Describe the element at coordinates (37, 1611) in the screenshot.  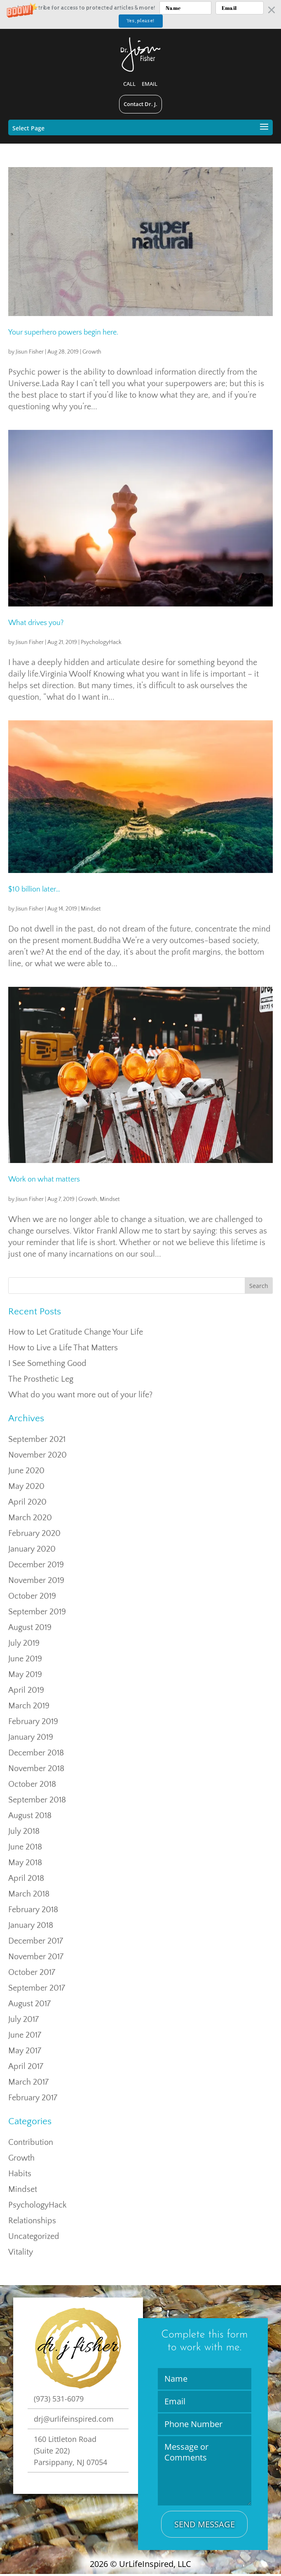
I see `September 2019` at that location.